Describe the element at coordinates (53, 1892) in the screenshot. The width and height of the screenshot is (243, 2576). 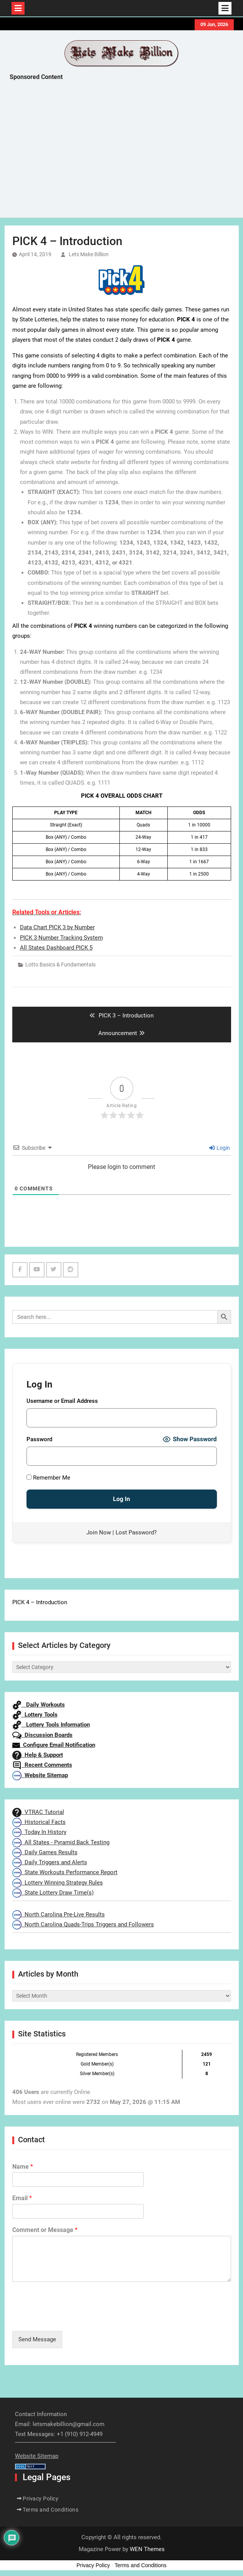
I see `State Lottery Draw Time(s)` at that location.